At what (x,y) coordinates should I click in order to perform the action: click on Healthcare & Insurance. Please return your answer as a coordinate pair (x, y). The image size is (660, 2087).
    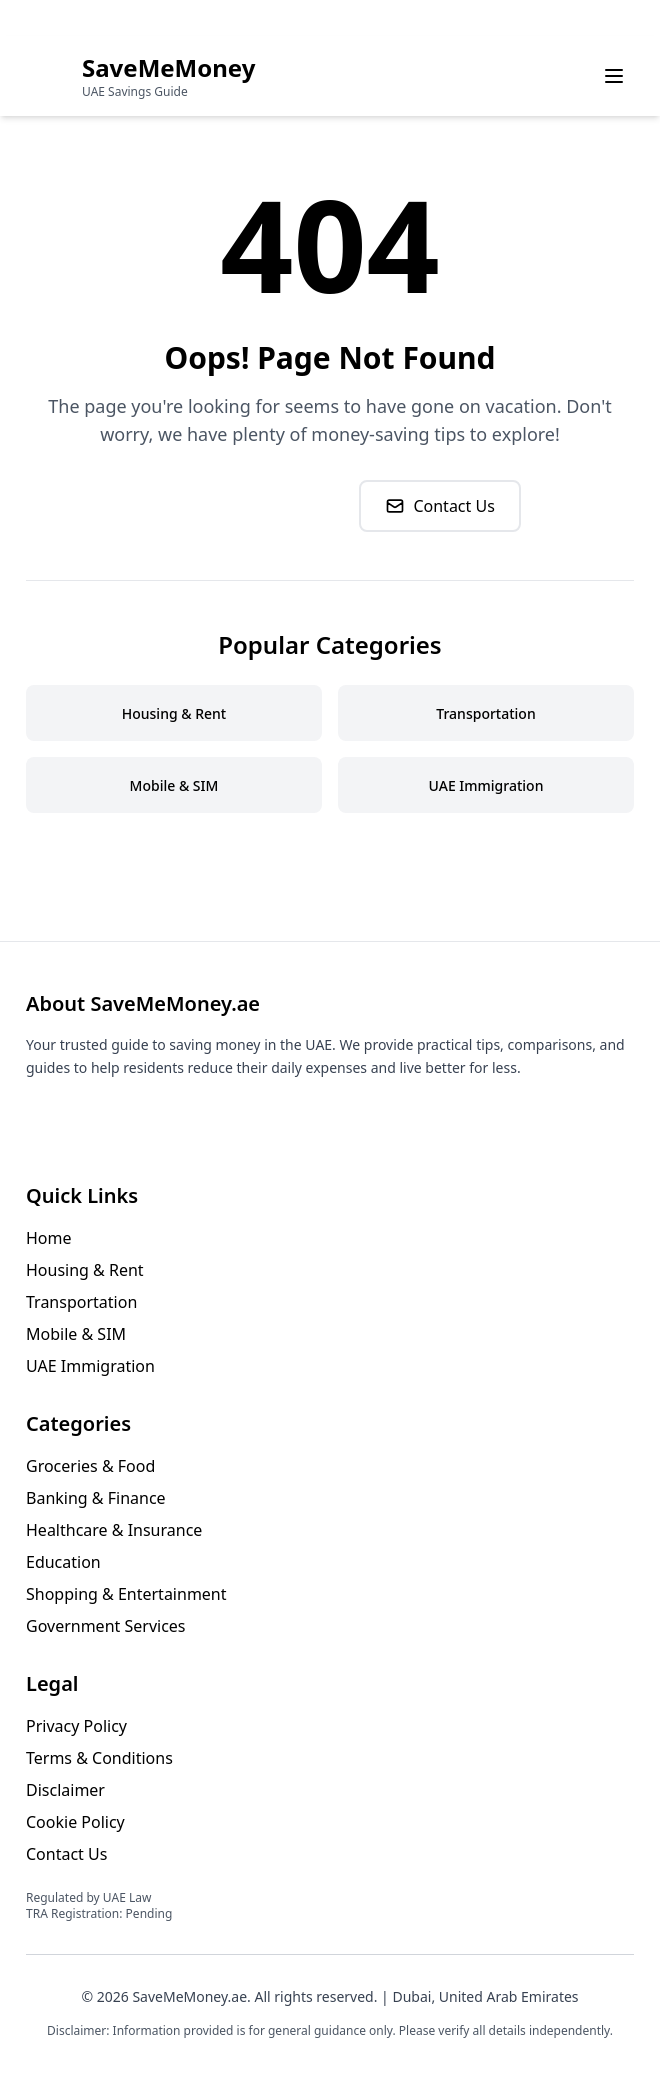
    Looking at the image, I should click on (114, 1530).